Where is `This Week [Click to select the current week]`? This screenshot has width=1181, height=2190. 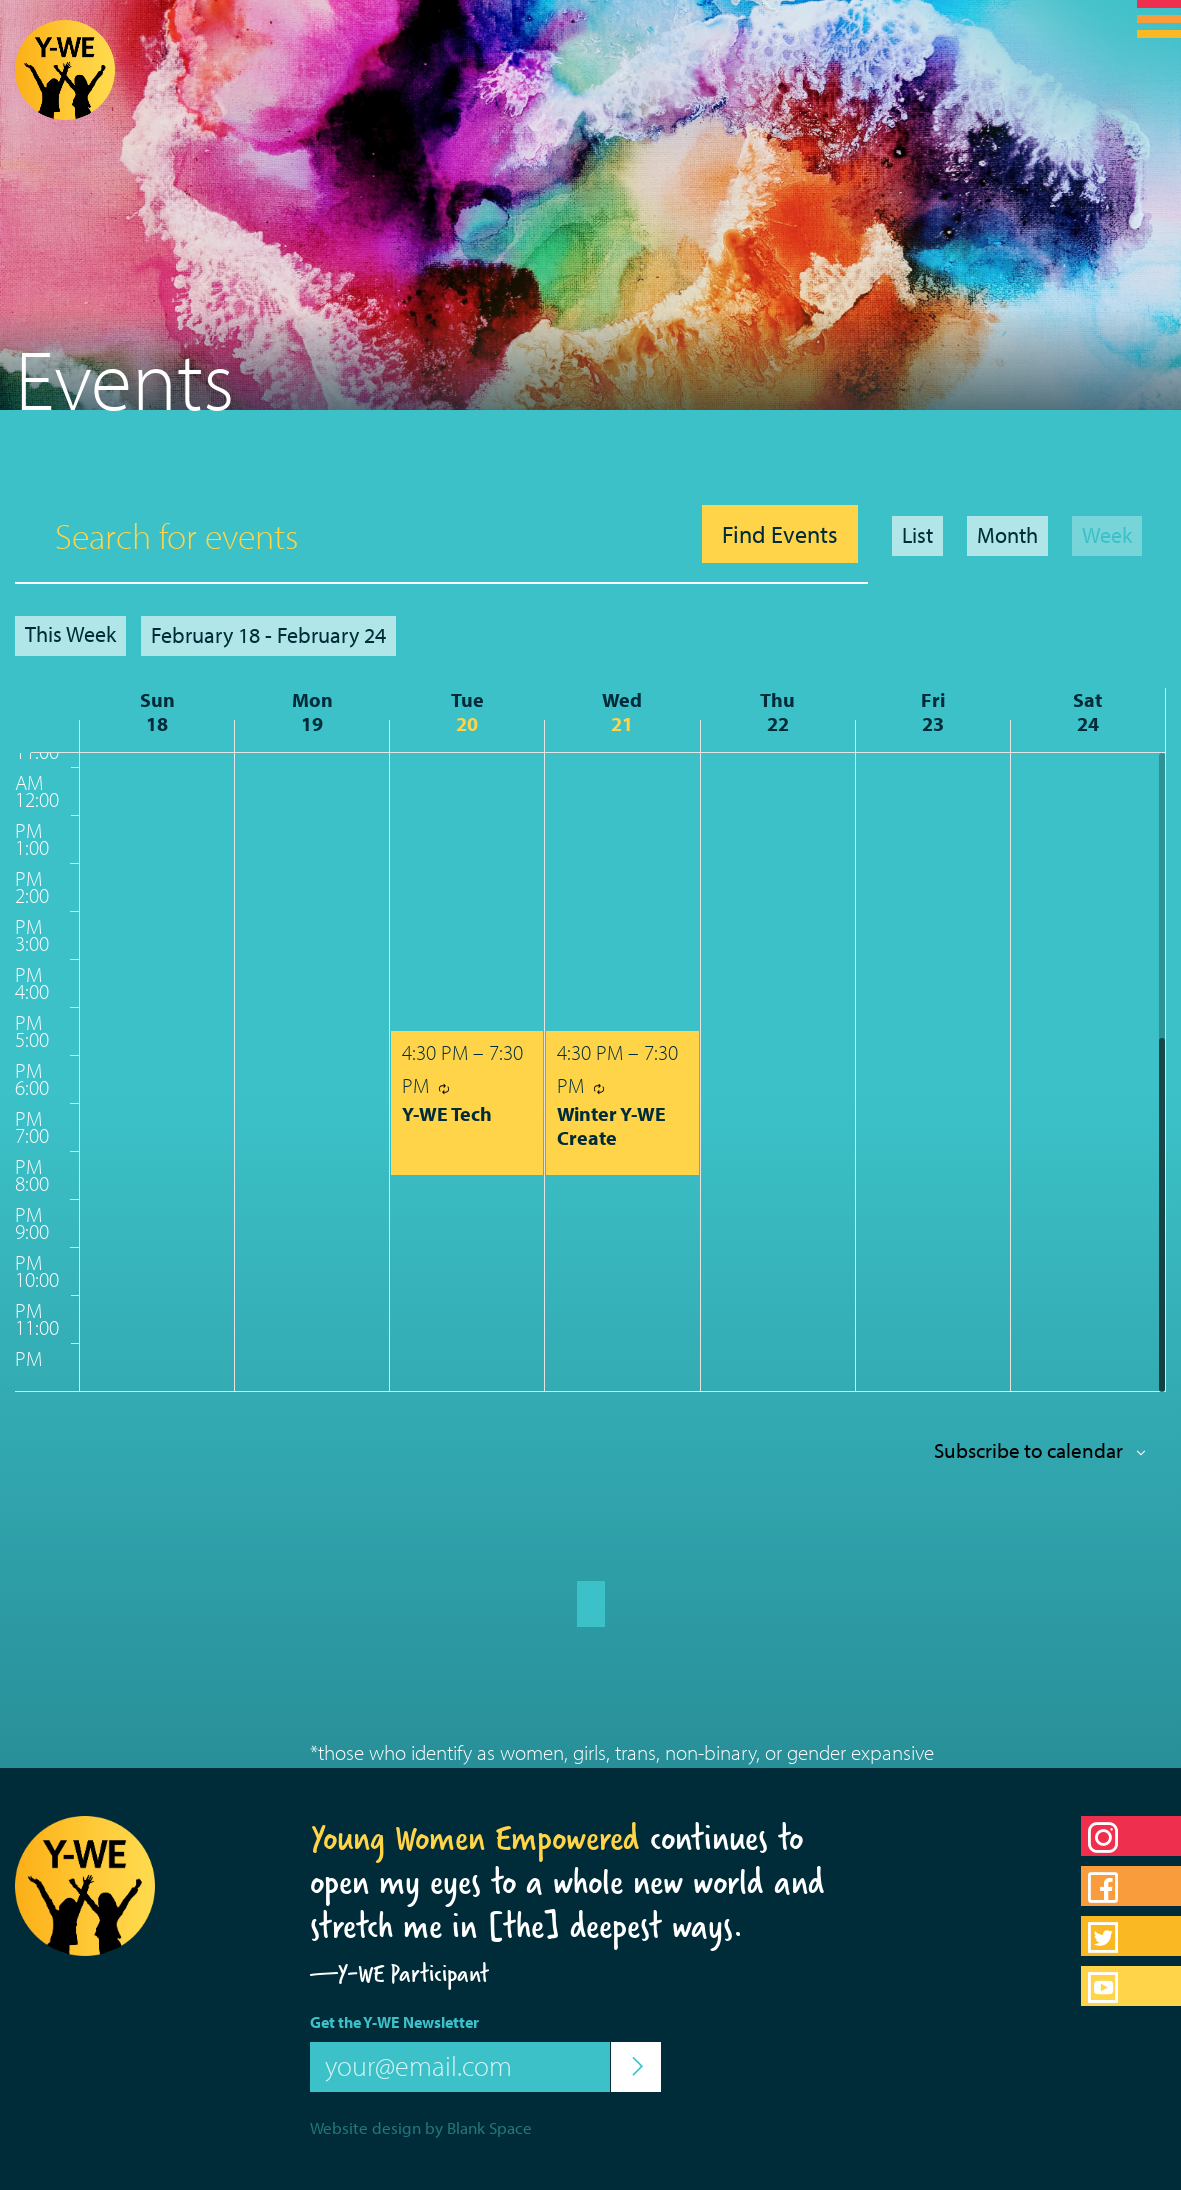
This Week [Click to select the current week] is located at coordinates (70, 634).